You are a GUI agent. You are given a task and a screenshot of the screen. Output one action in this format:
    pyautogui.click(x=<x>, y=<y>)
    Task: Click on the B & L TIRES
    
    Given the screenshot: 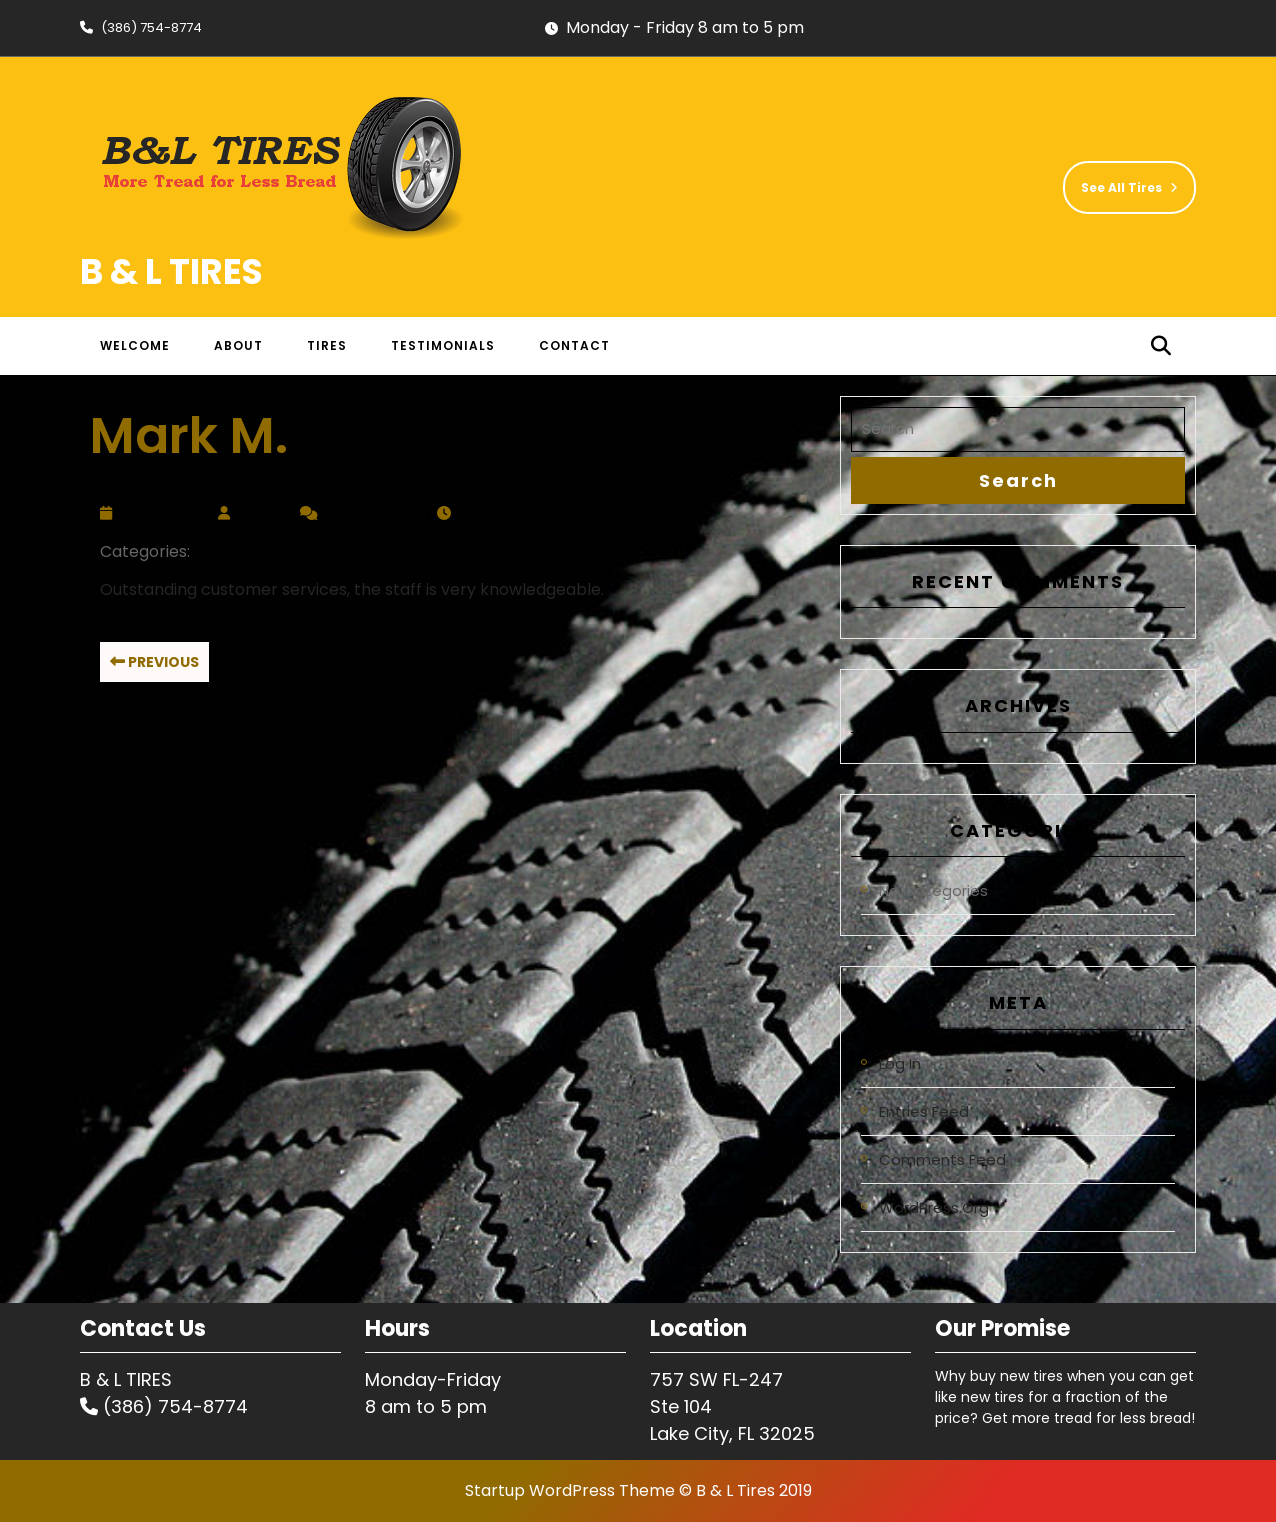 What is the action you would take?
    pyautogui.click(x=171, y=271)
    